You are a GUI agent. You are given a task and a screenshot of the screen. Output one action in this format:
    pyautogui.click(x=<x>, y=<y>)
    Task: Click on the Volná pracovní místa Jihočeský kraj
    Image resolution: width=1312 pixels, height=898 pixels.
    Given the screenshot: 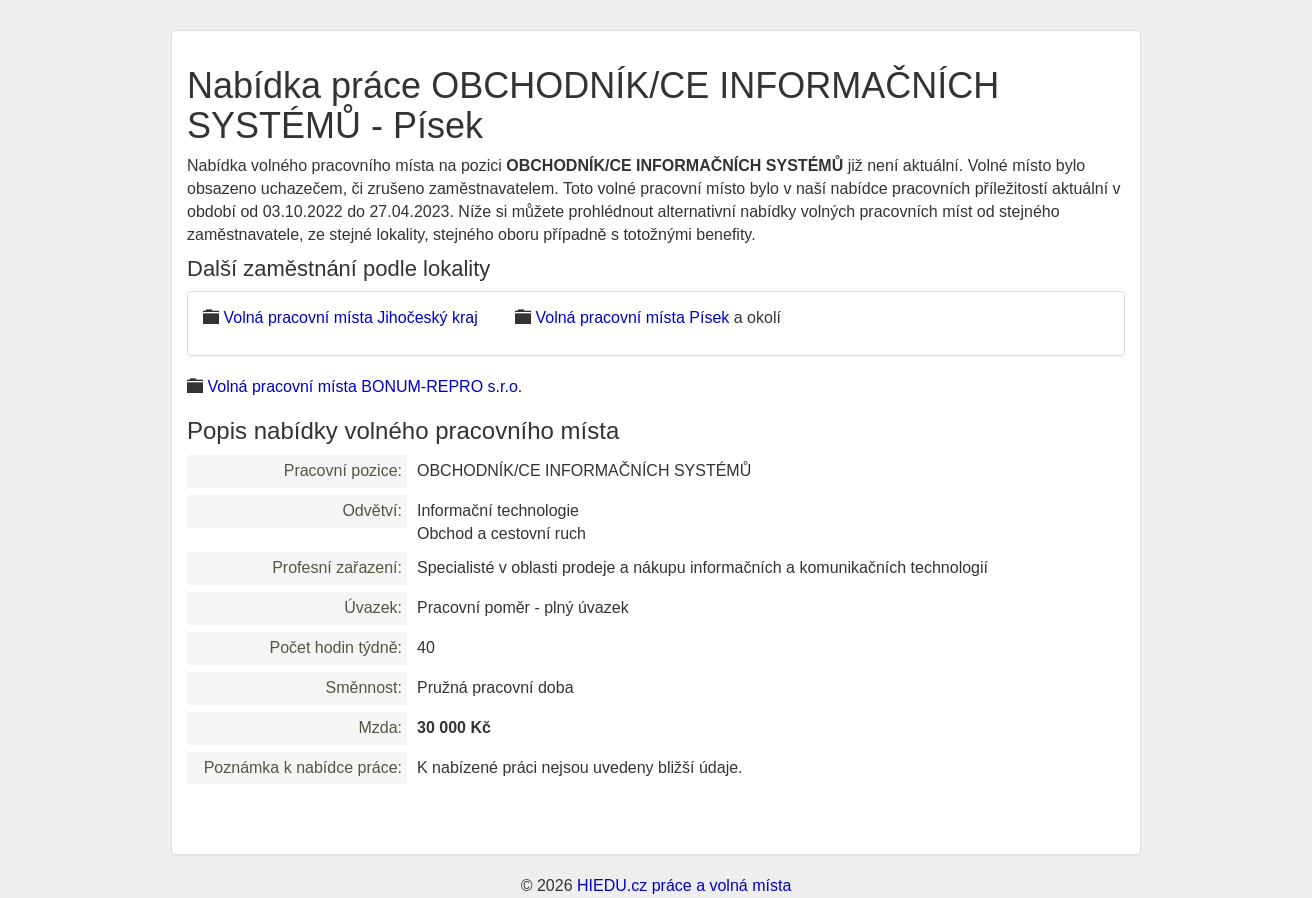 What is the action you would take?
    pyautogui.click(x=350, y=317)
    